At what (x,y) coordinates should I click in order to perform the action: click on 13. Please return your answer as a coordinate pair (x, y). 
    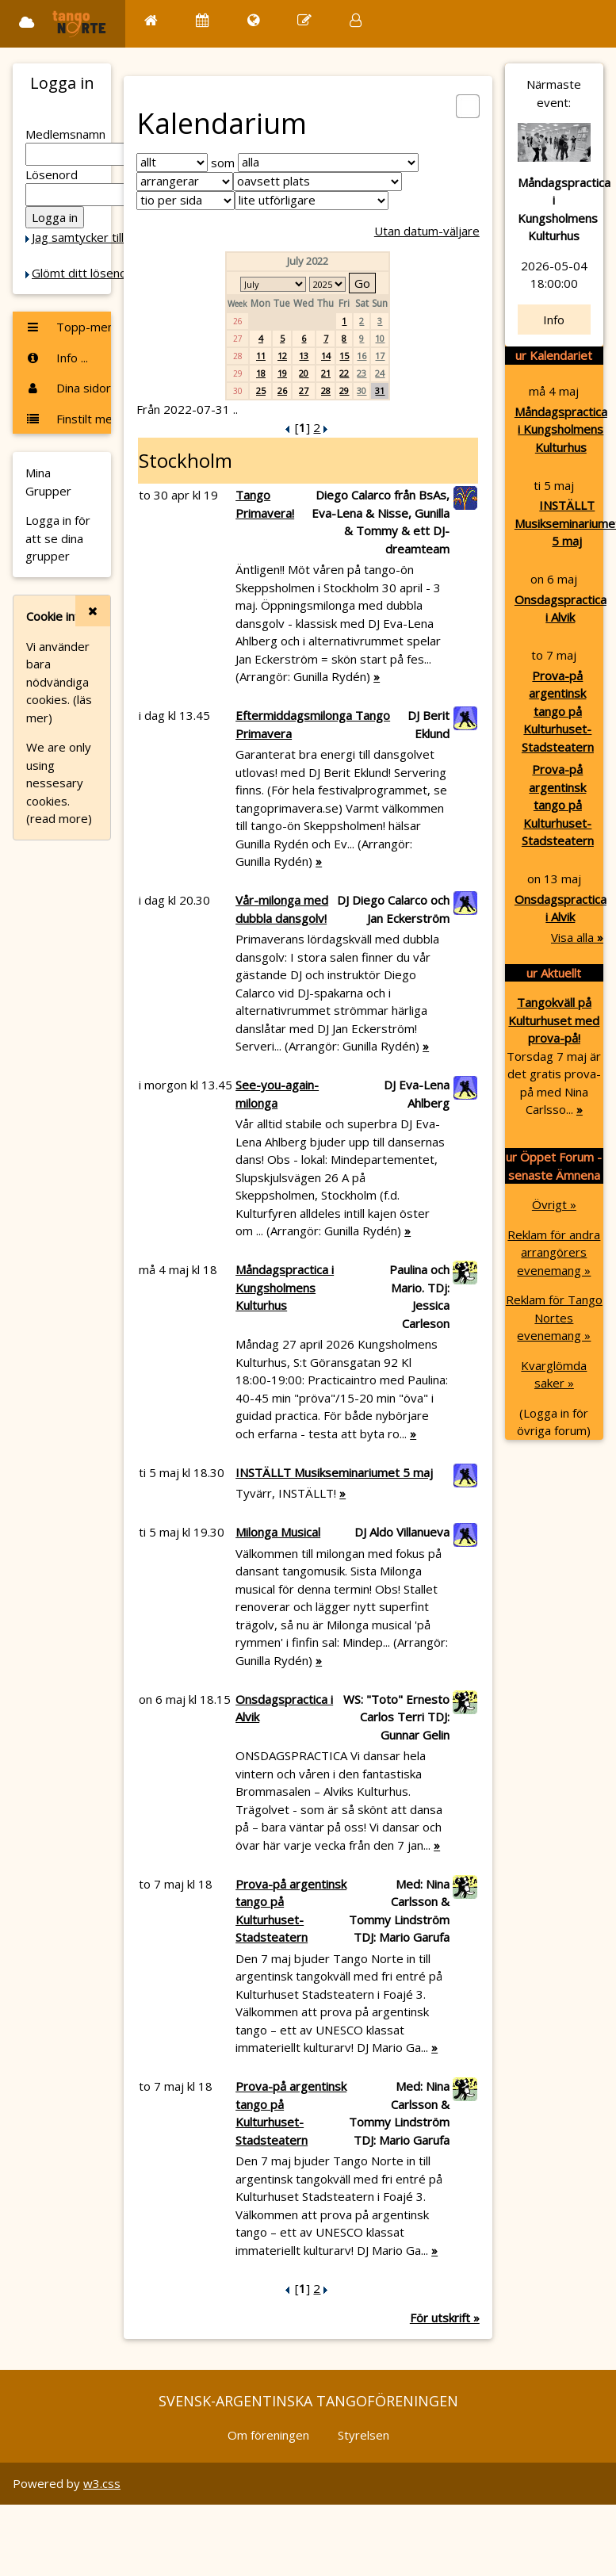
    Looking at the image, I should click on (303, 356).